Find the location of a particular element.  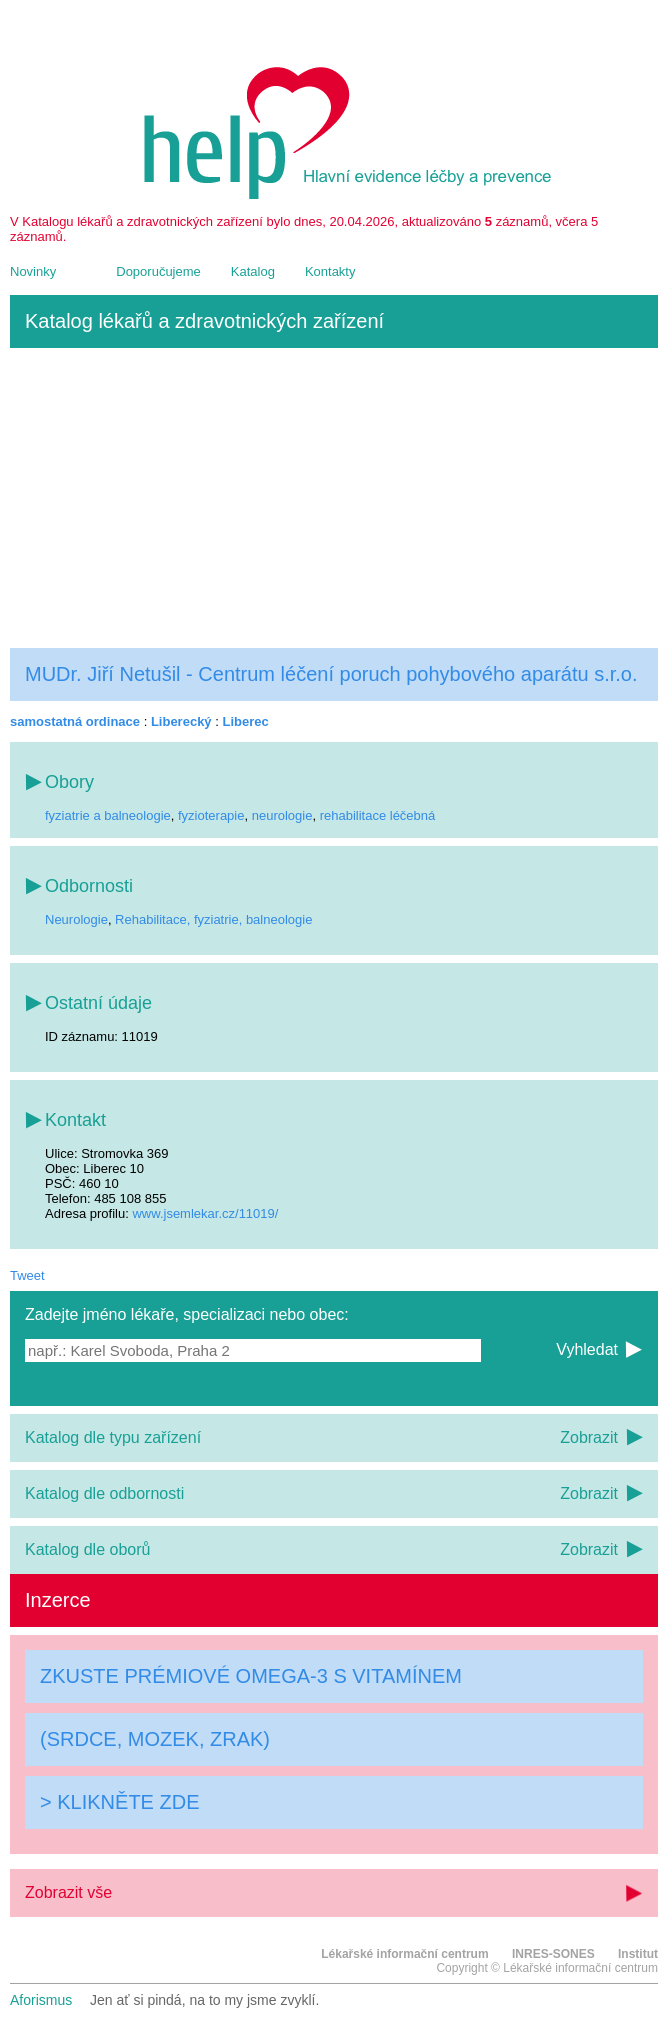

Katalog is located at coordinates (253, 271).